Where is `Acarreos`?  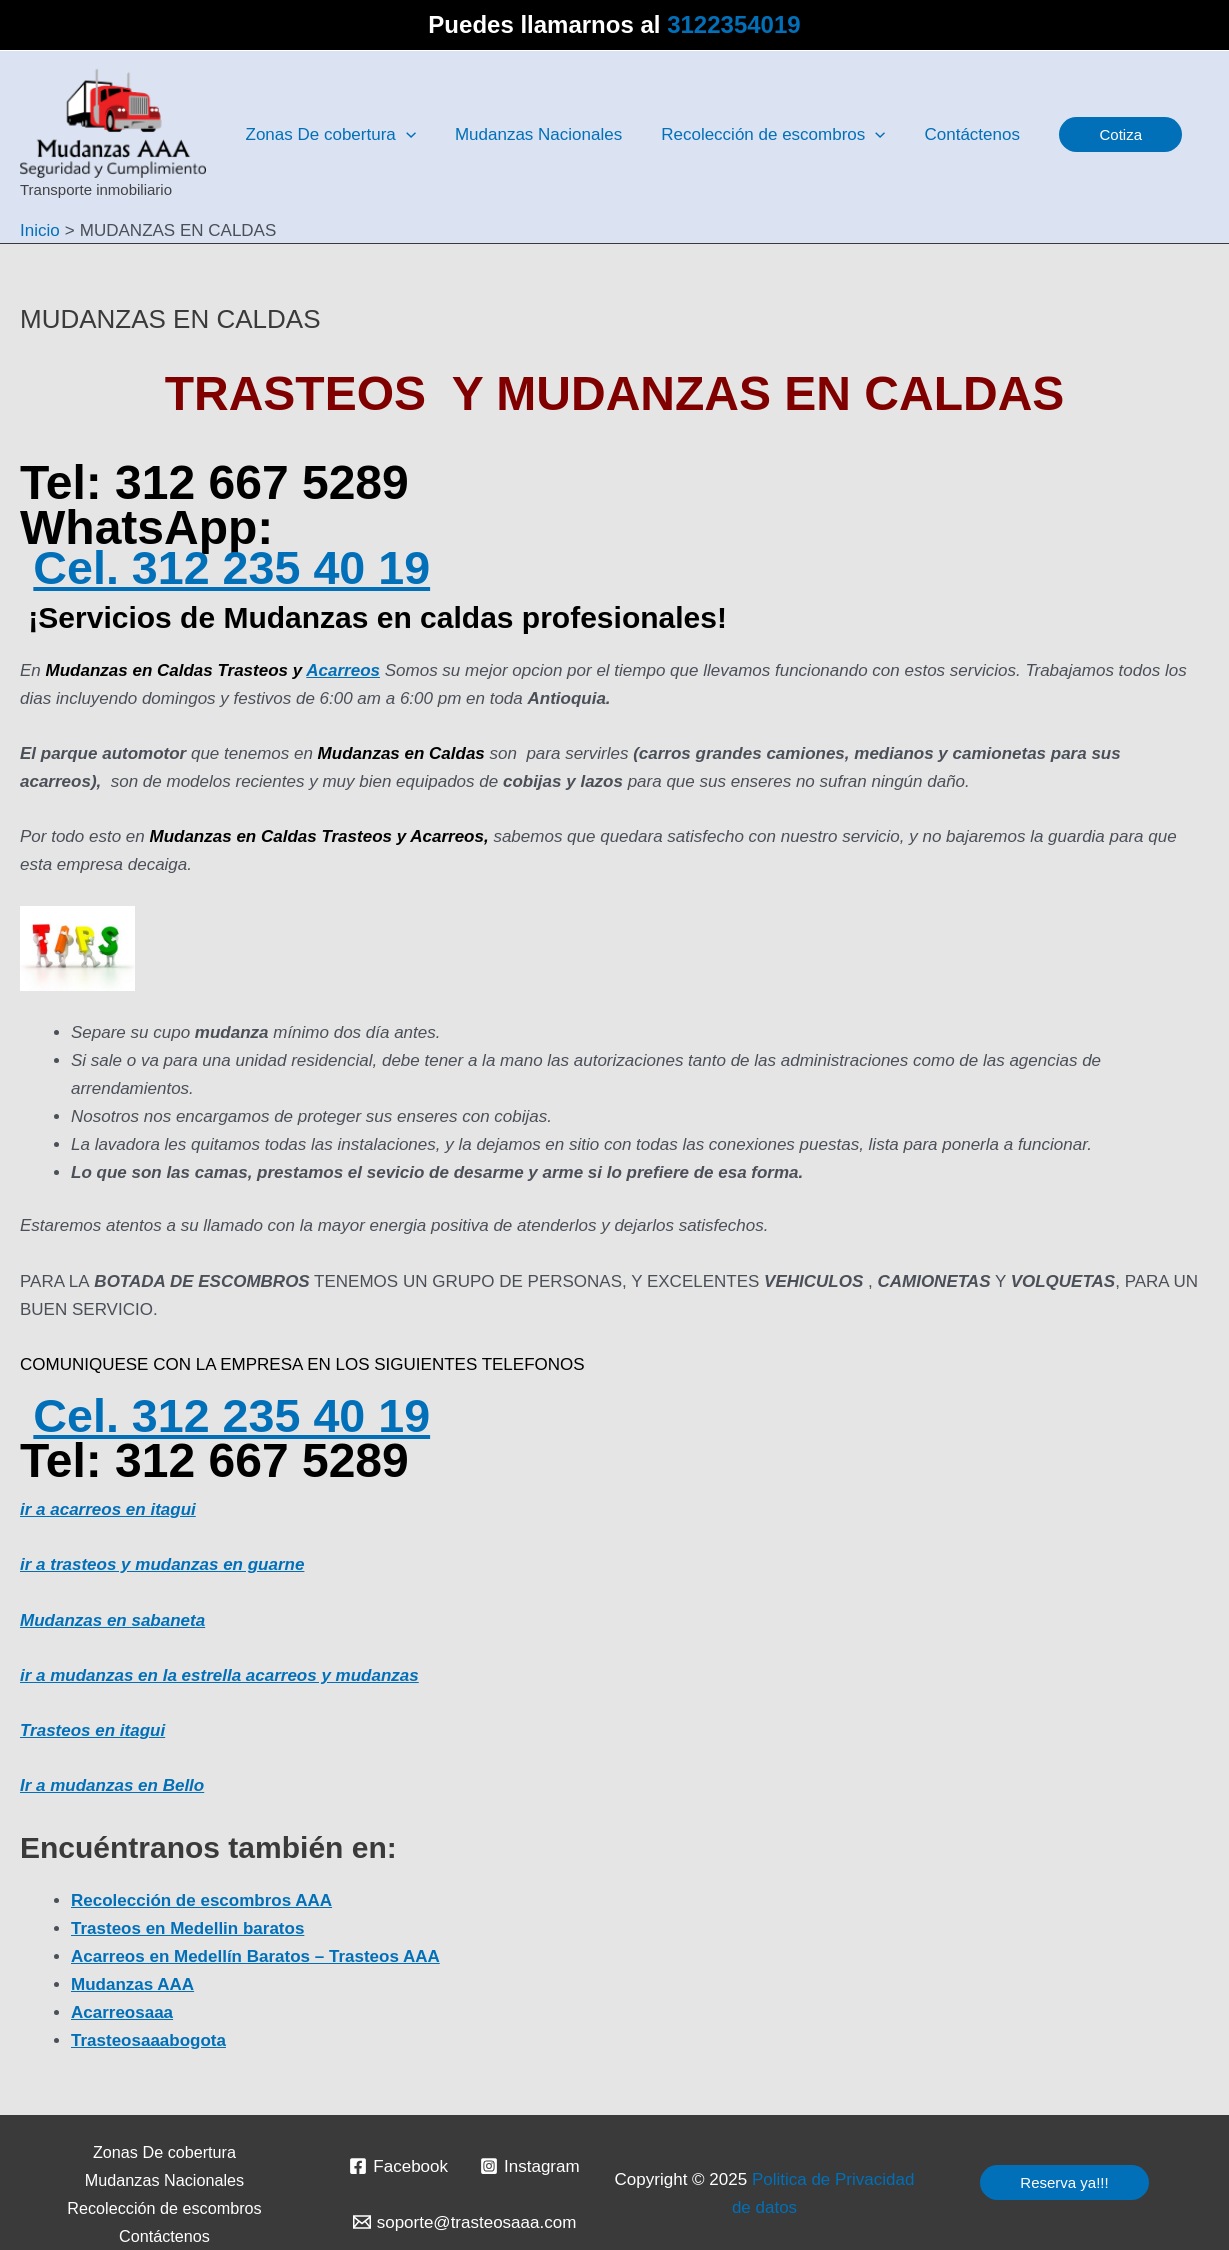
Acarreos is located at coordinates (343, 670).